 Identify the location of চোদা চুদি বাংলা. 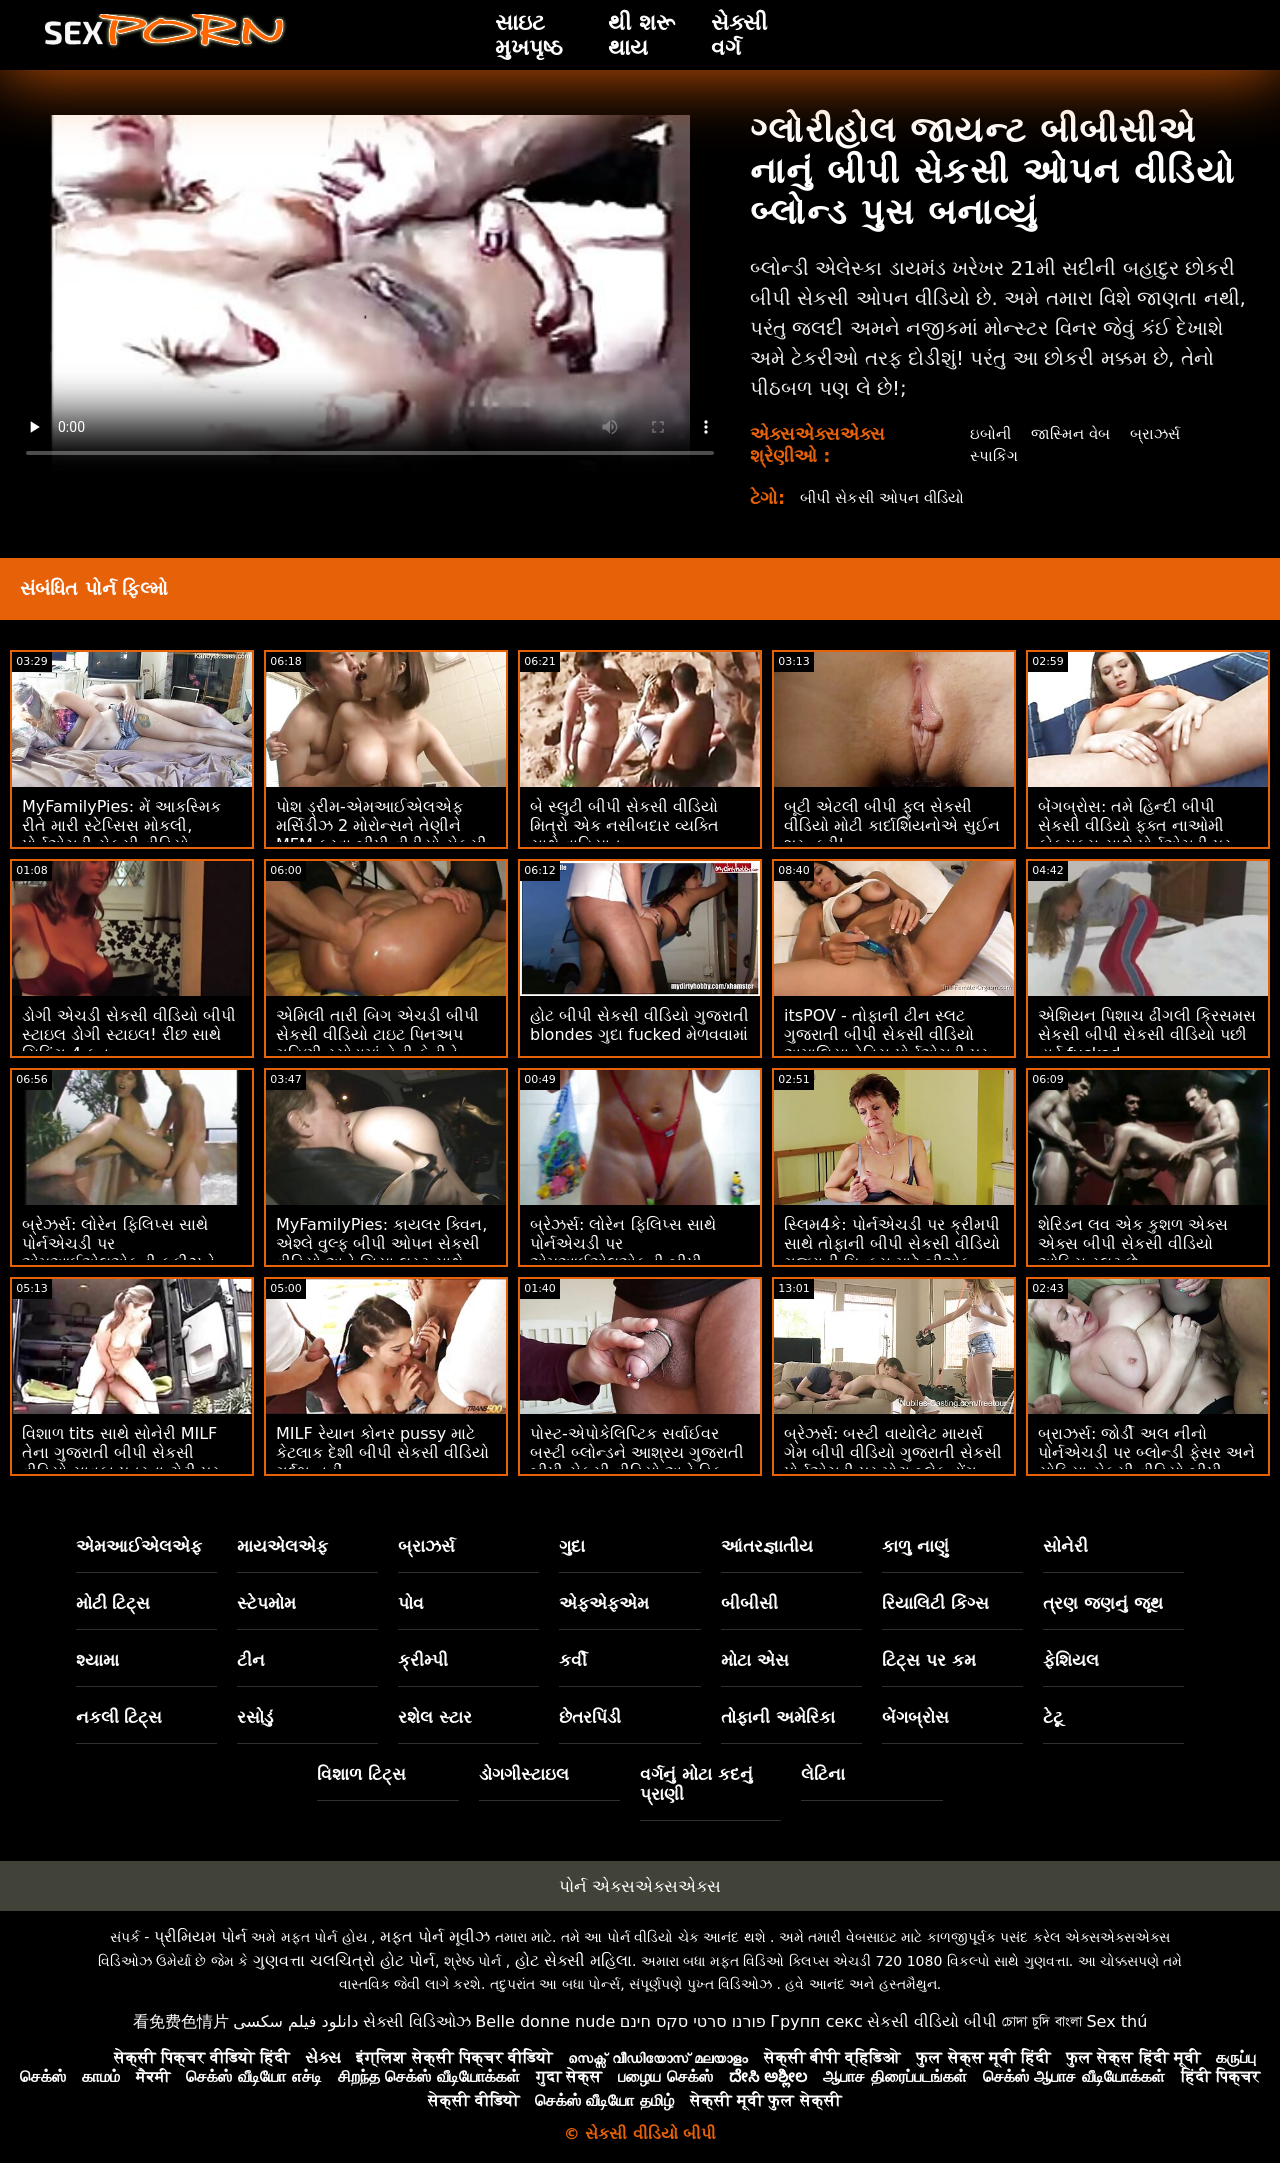
(1042, 2021).